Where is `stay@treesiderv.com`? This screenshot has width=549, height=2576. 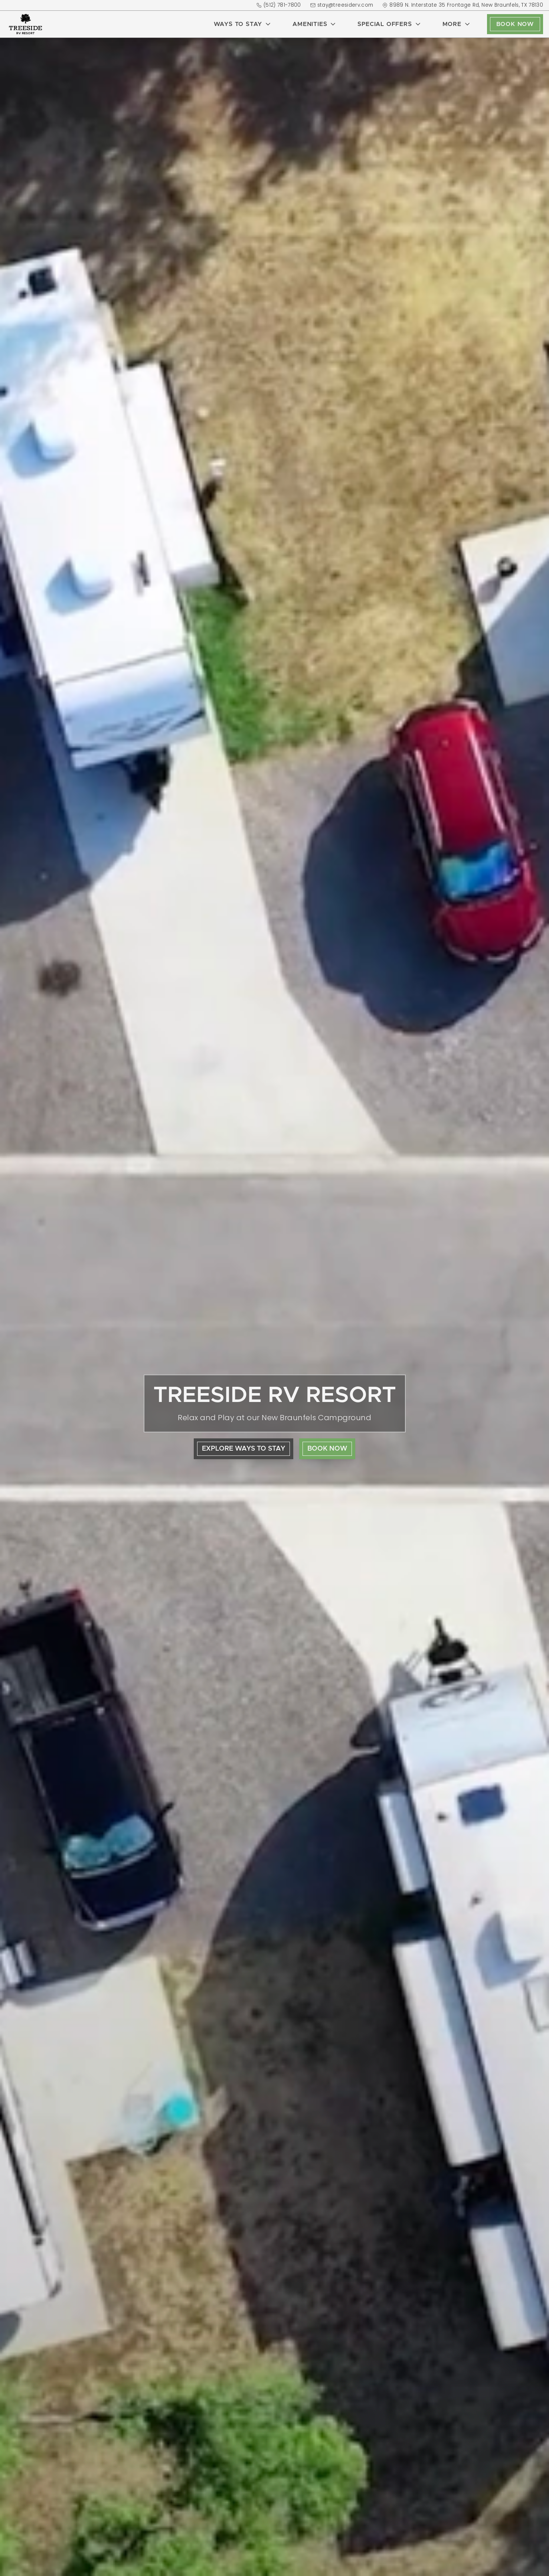 stay@treesiderv.com is located at coordinates (341, 5).